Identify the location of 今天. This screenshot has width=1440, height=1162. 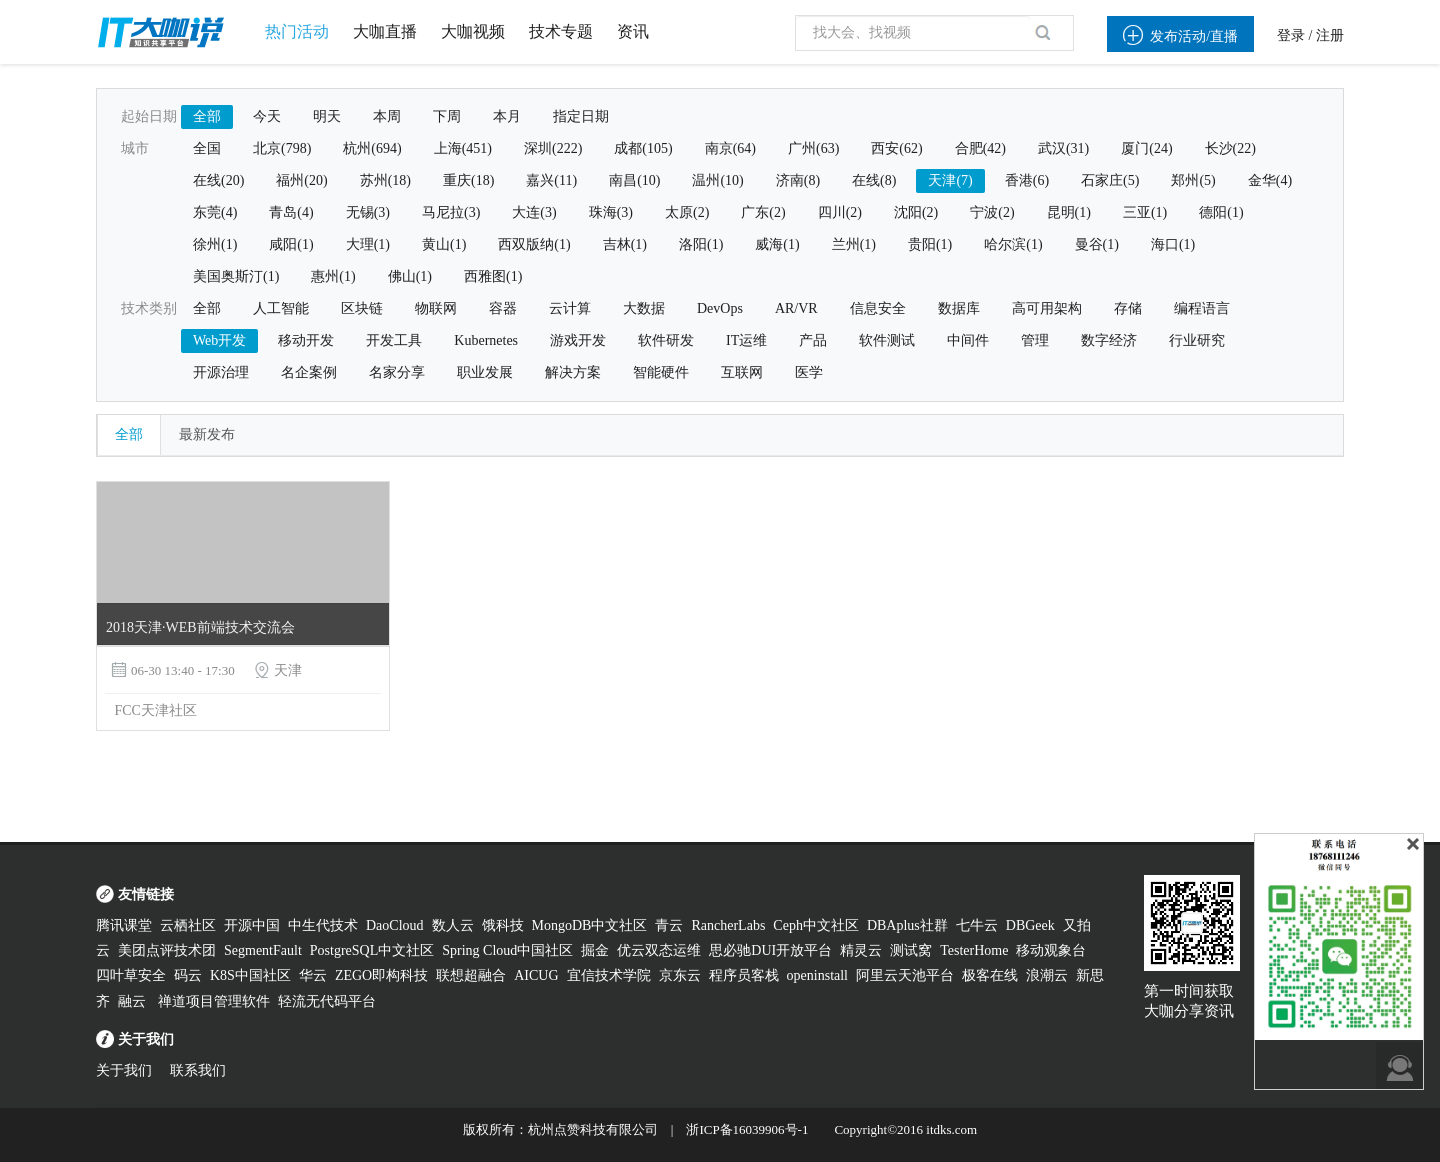
(267, 116).